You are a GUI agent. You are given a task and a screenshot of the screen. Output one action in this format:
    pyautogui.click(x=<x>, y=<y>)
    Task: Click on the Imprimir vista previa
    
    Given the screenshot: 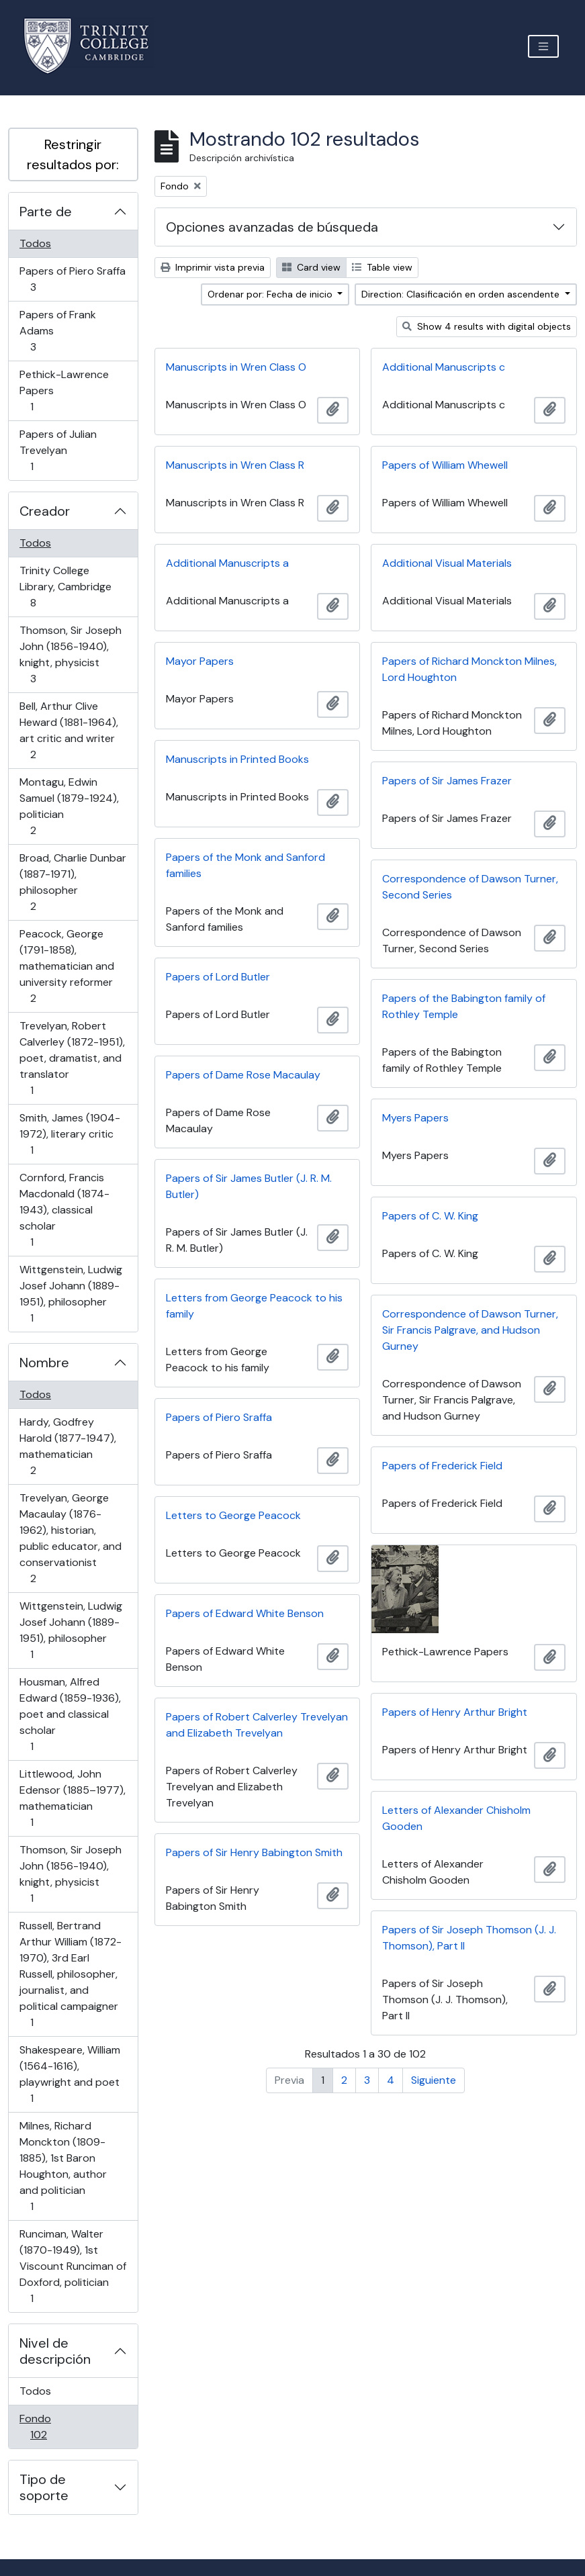 What is the action you would take?
    pyautogui.click(x=213, y=267)
    